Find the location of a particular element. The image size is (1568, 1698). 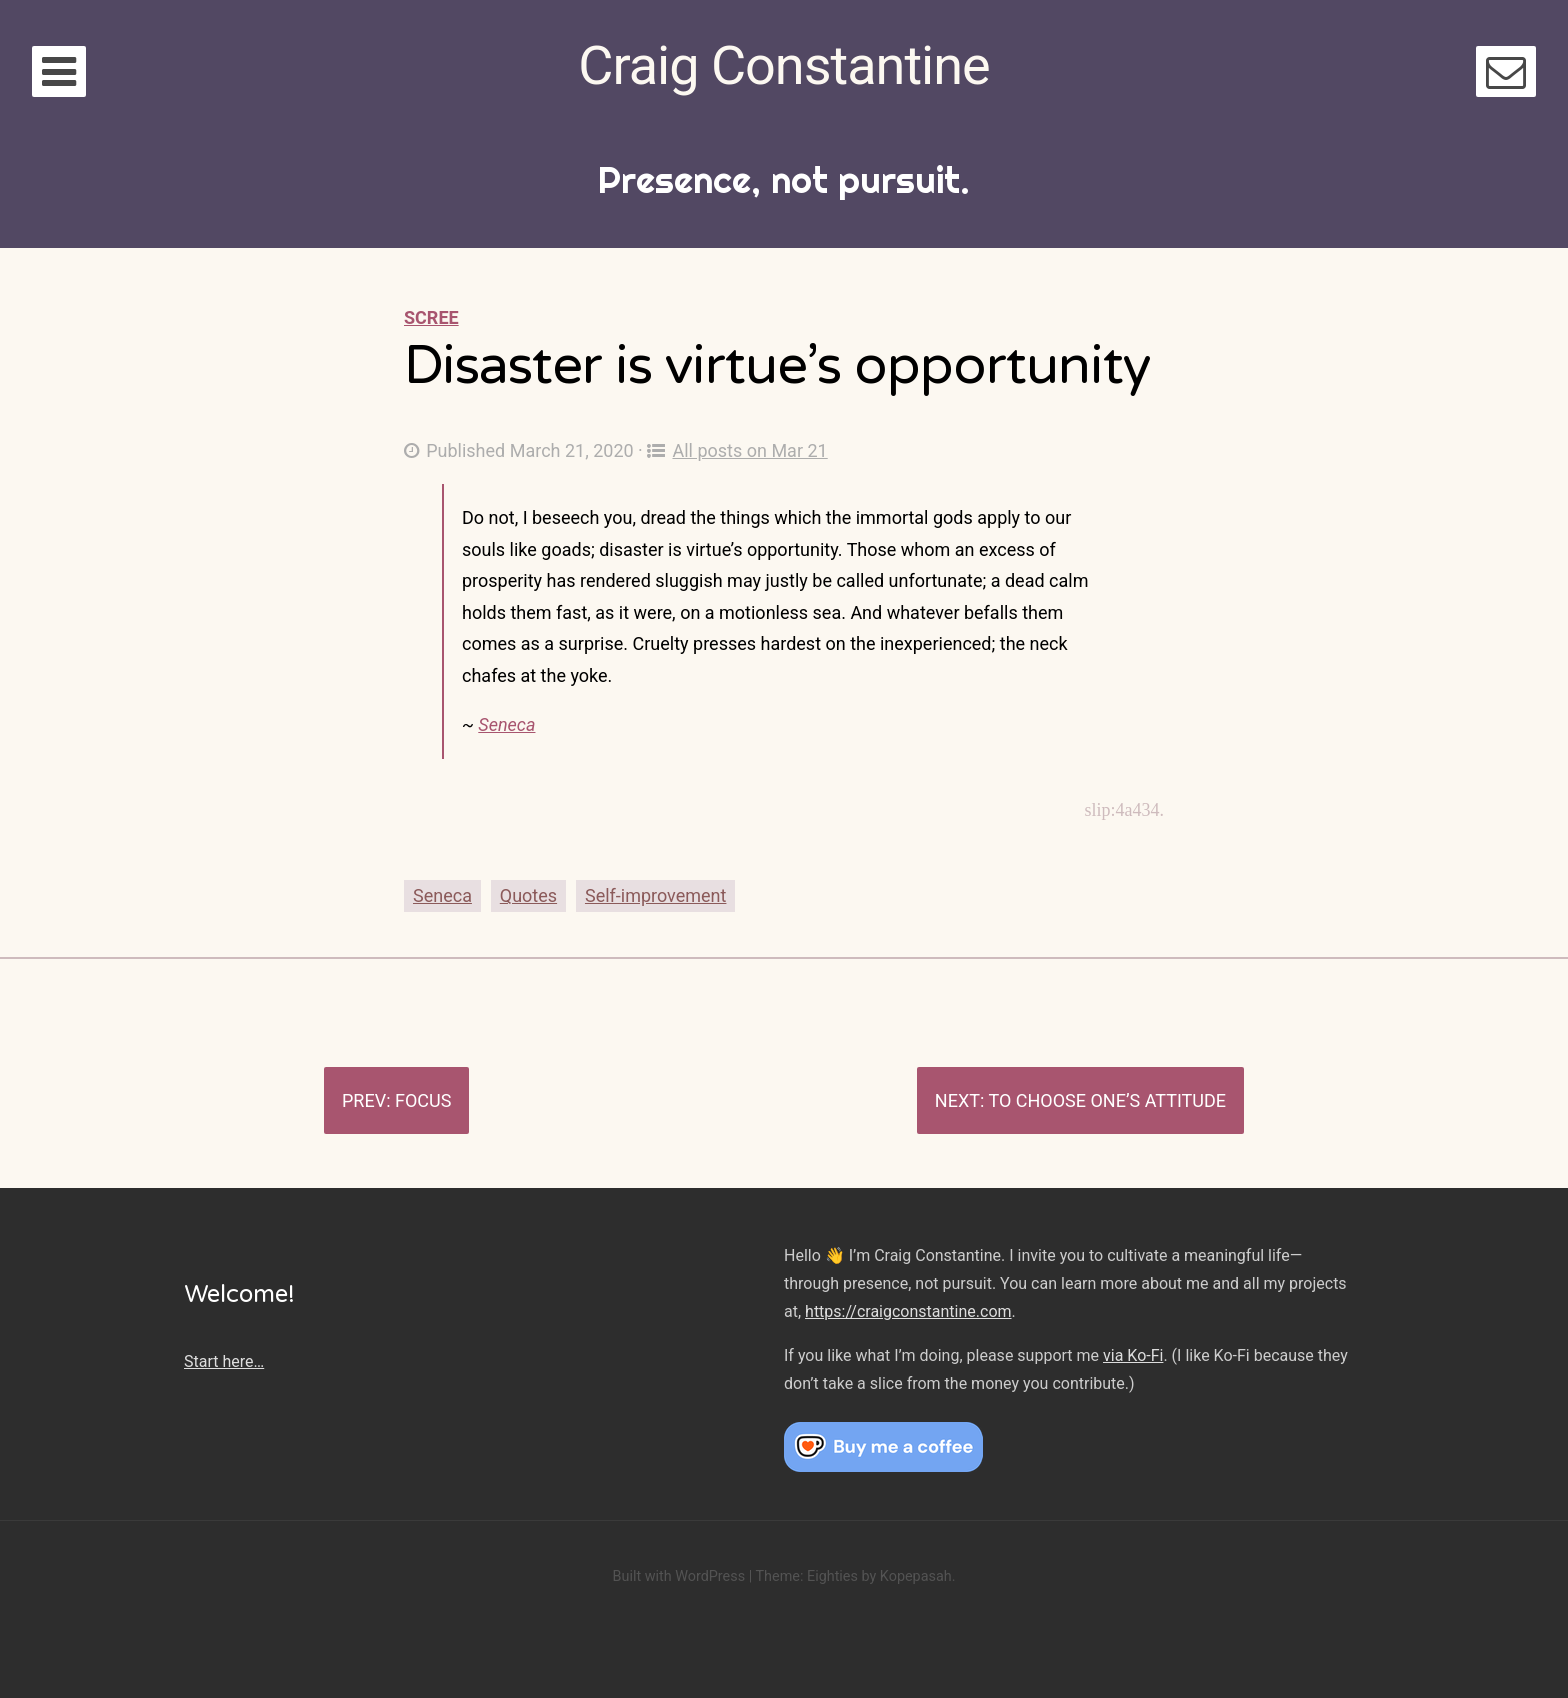

https://craigconstantine.com is located at coordinates (908, 1311).